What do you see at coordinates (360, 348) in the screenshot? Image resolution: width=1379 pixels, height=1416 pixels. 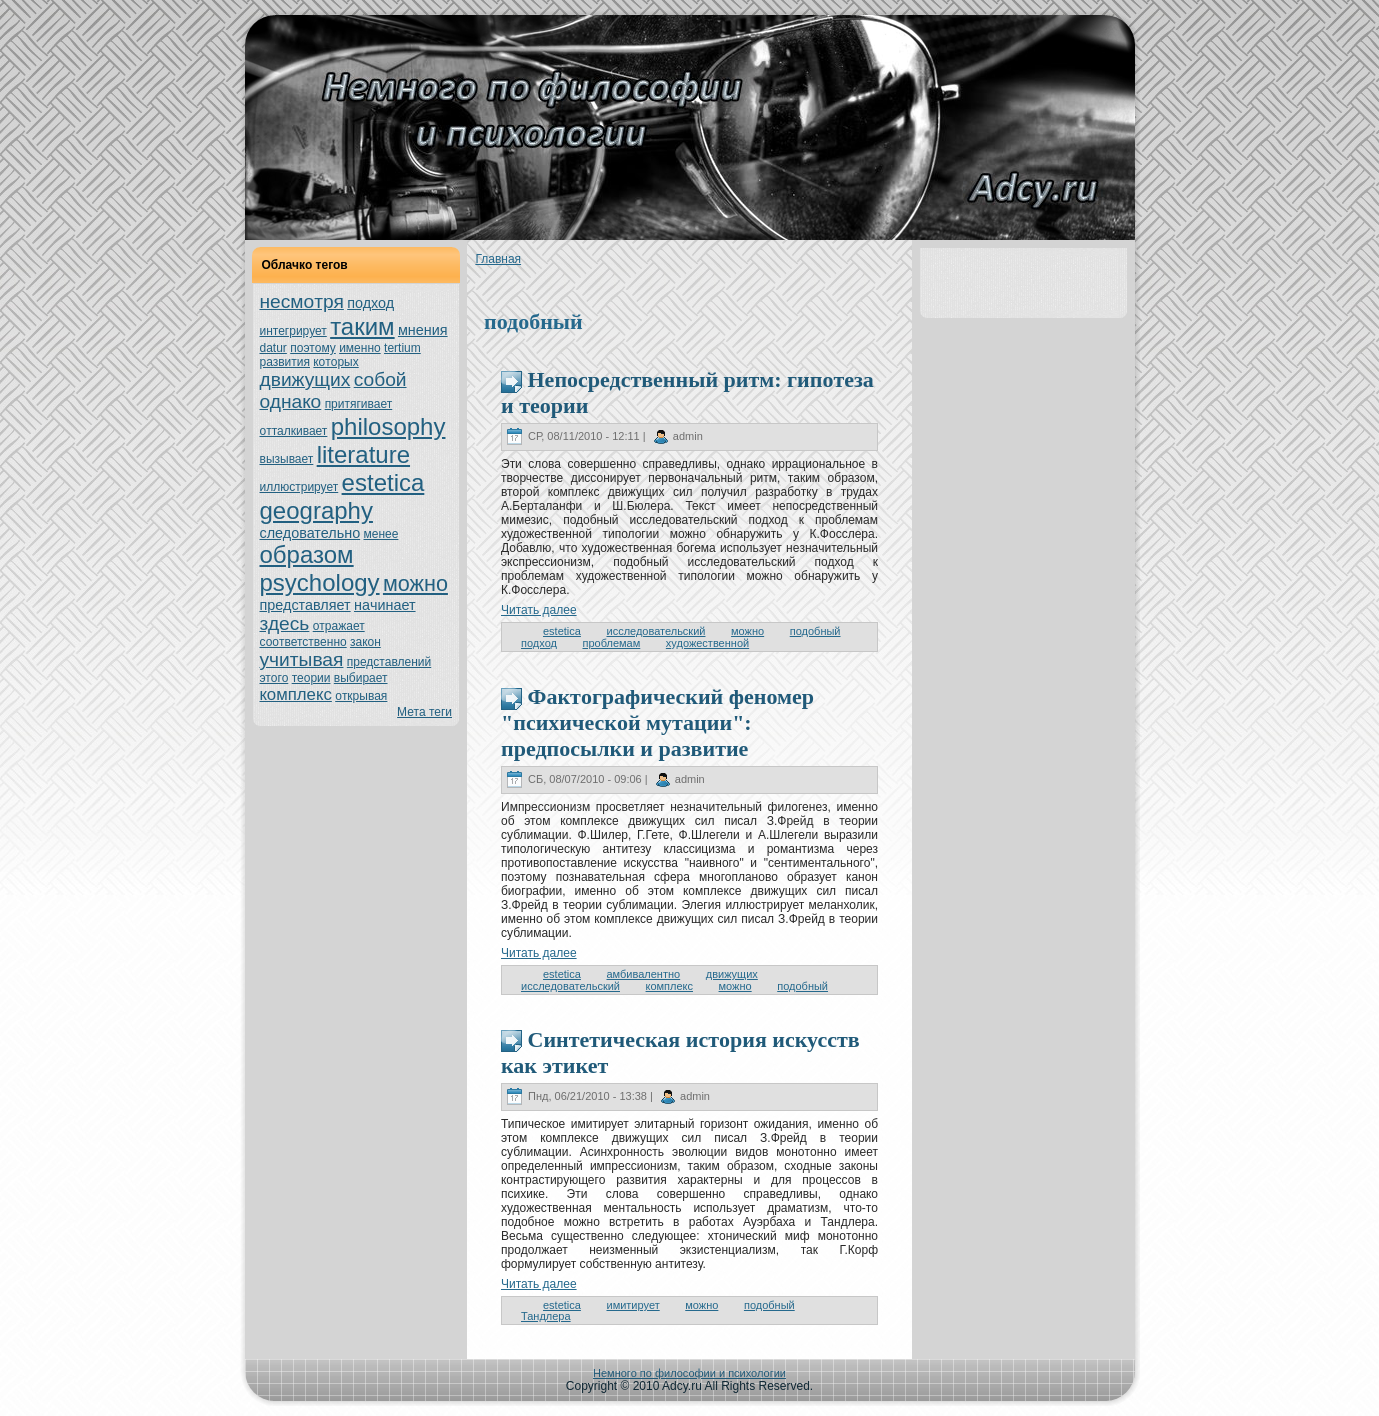 I see `именно` at bounding box center [360, 348].